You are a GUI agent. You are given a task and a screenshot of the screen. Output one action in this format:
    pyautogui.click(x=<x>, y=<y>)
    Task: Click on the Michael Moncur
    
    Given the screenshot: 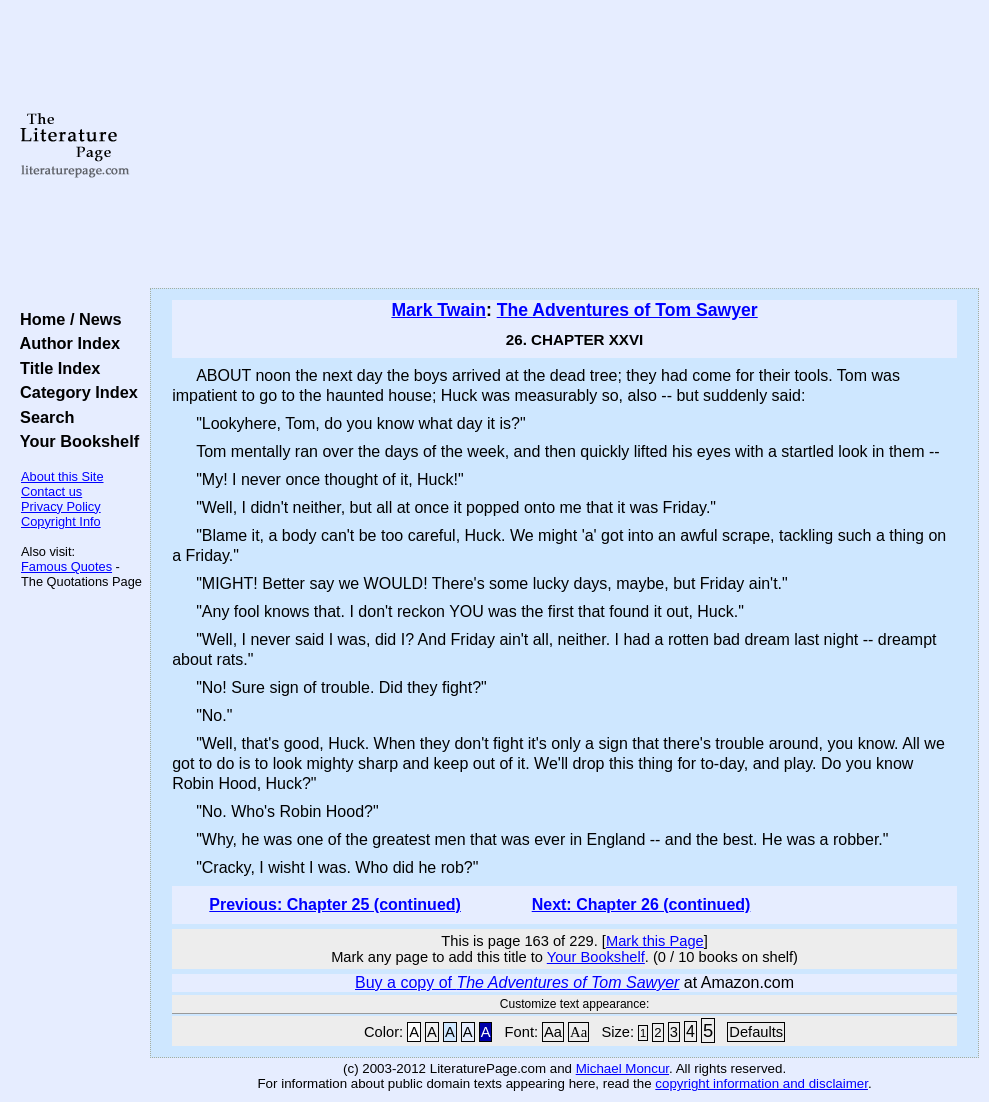 What is the action you would take?
    pyautogui.click(x=622, y=1068)
    